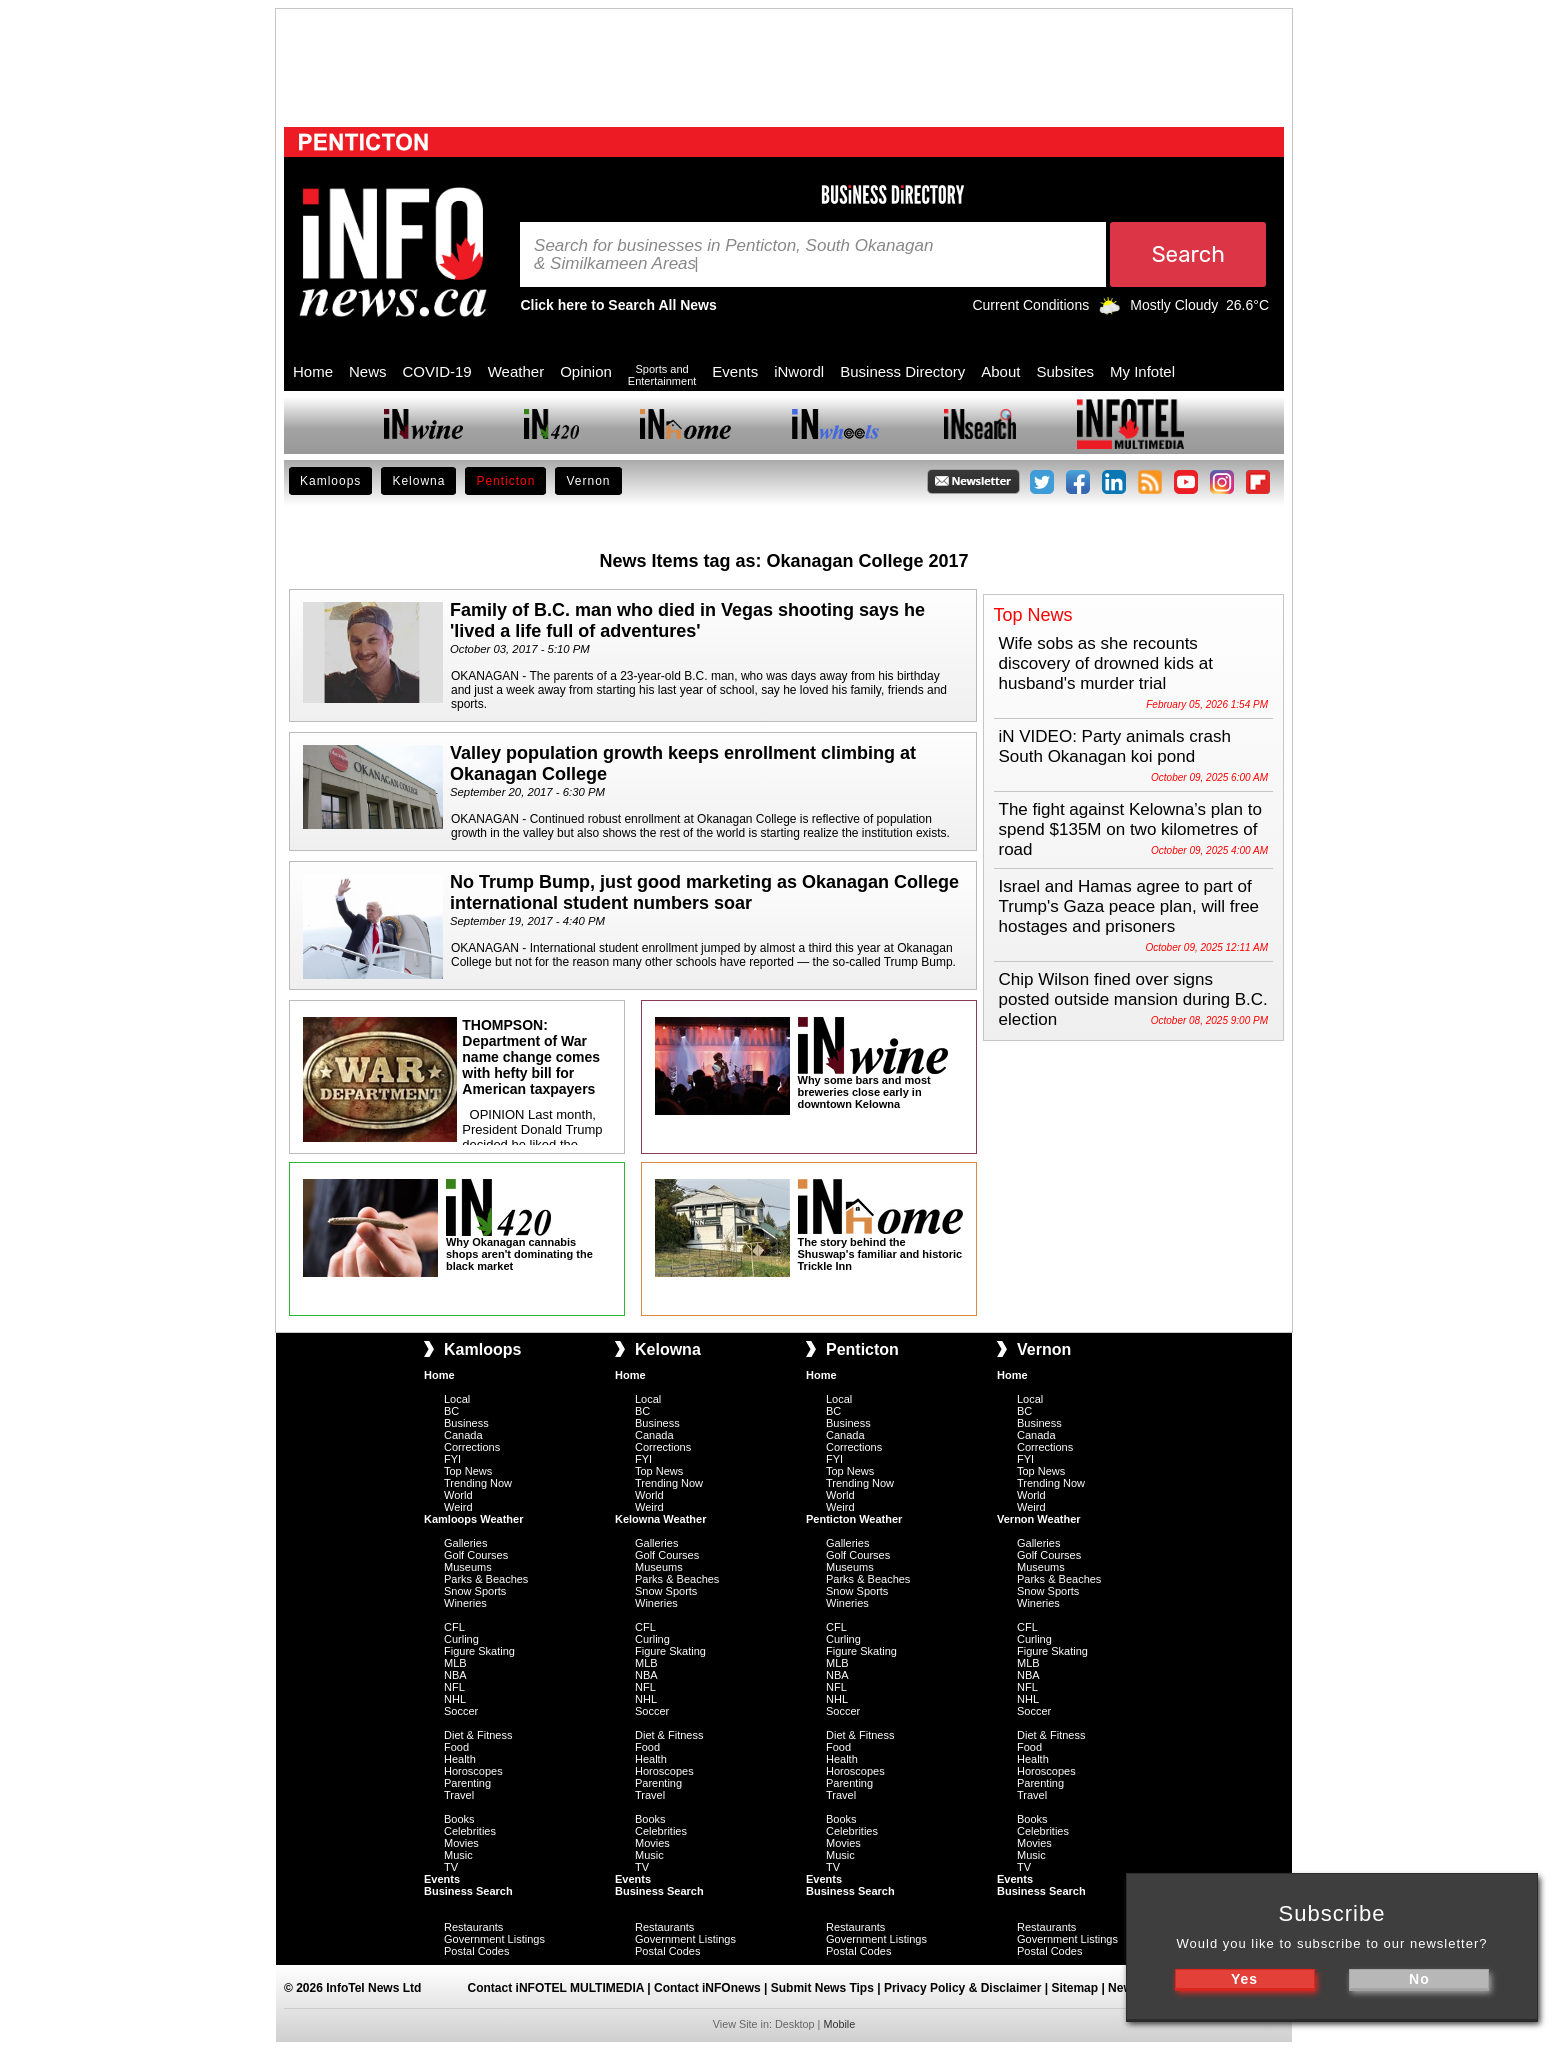 This screenshot has height=2050, width=1568. I want to click on Galleries, so click(465, 1543).